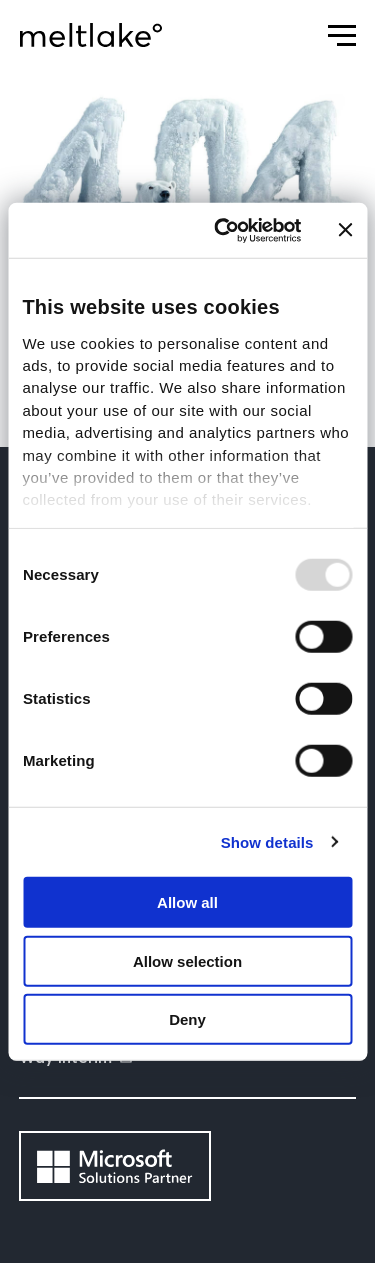  I want to click on Show details, so click(267, 841).